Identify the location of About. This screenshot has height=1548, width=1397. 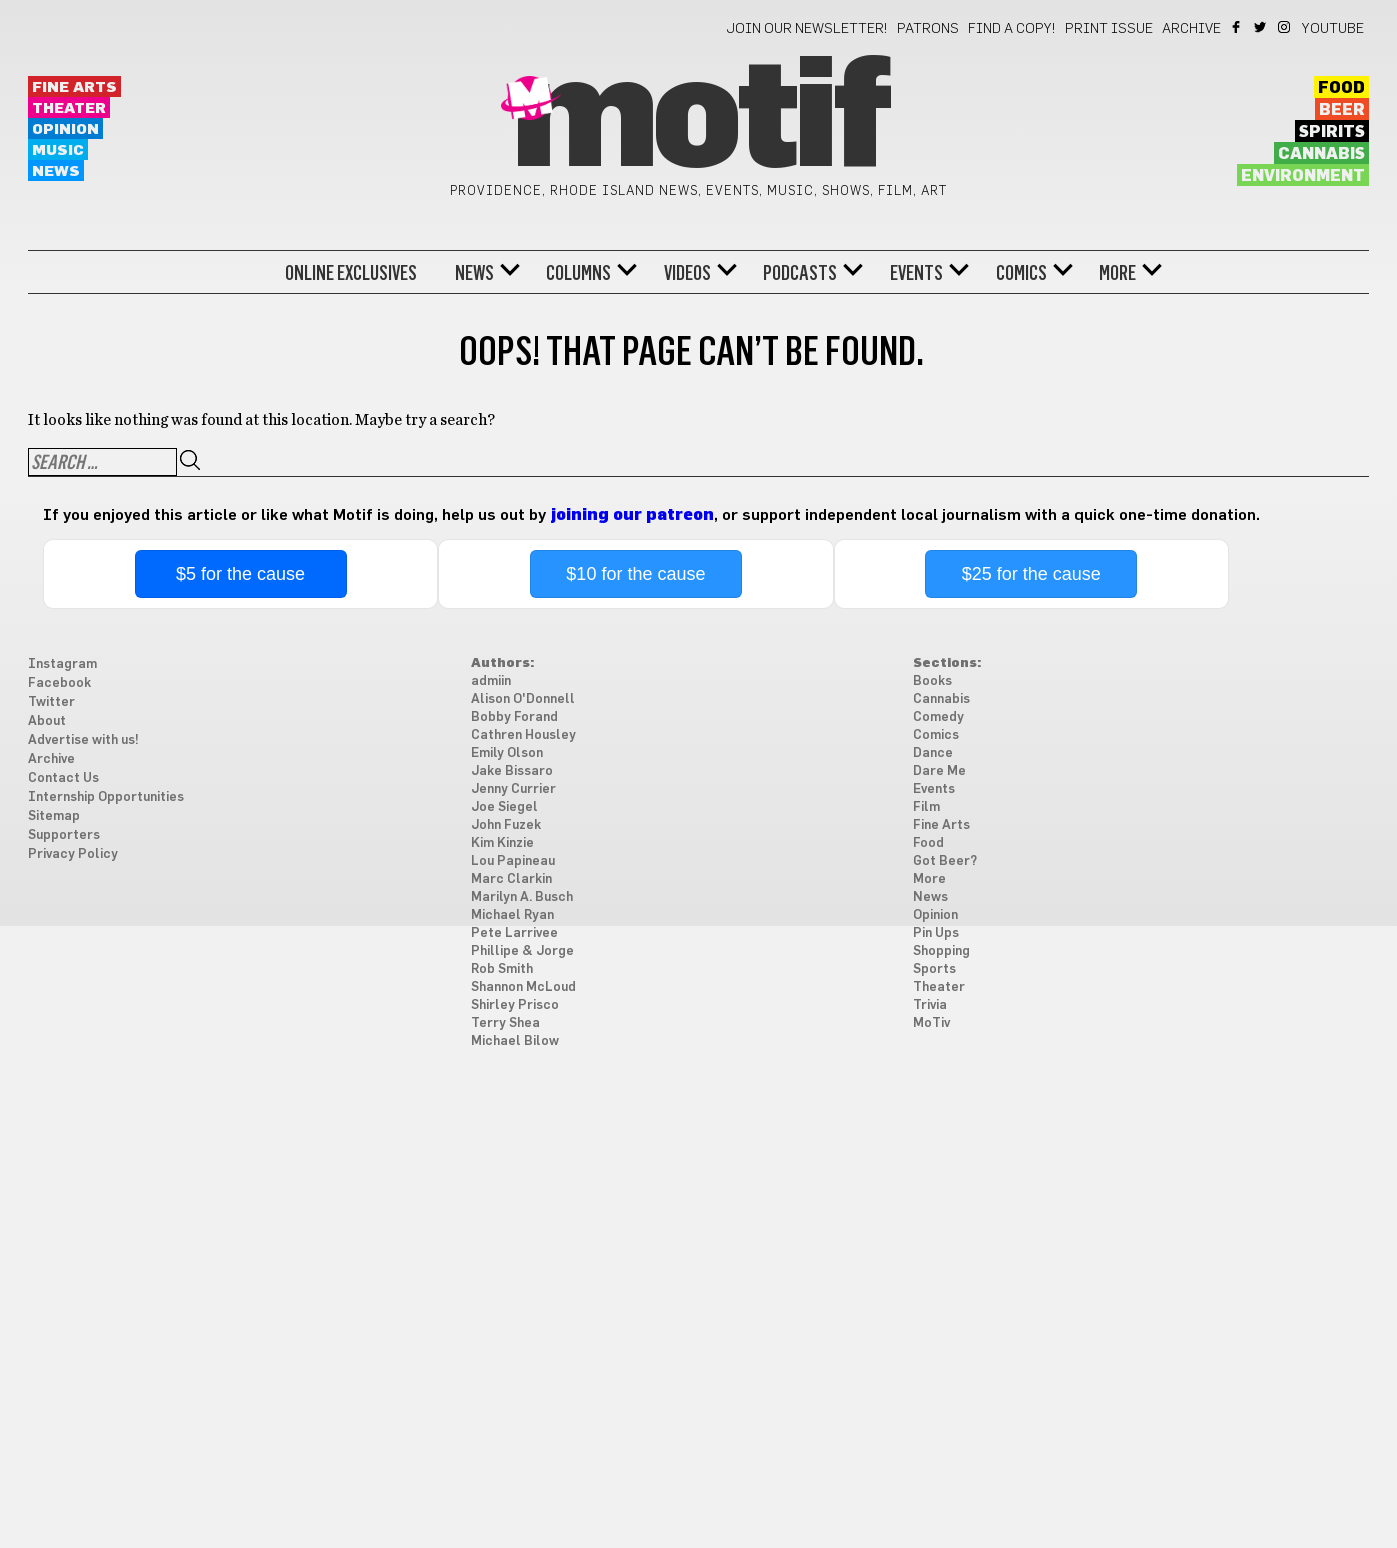
(47, 721).